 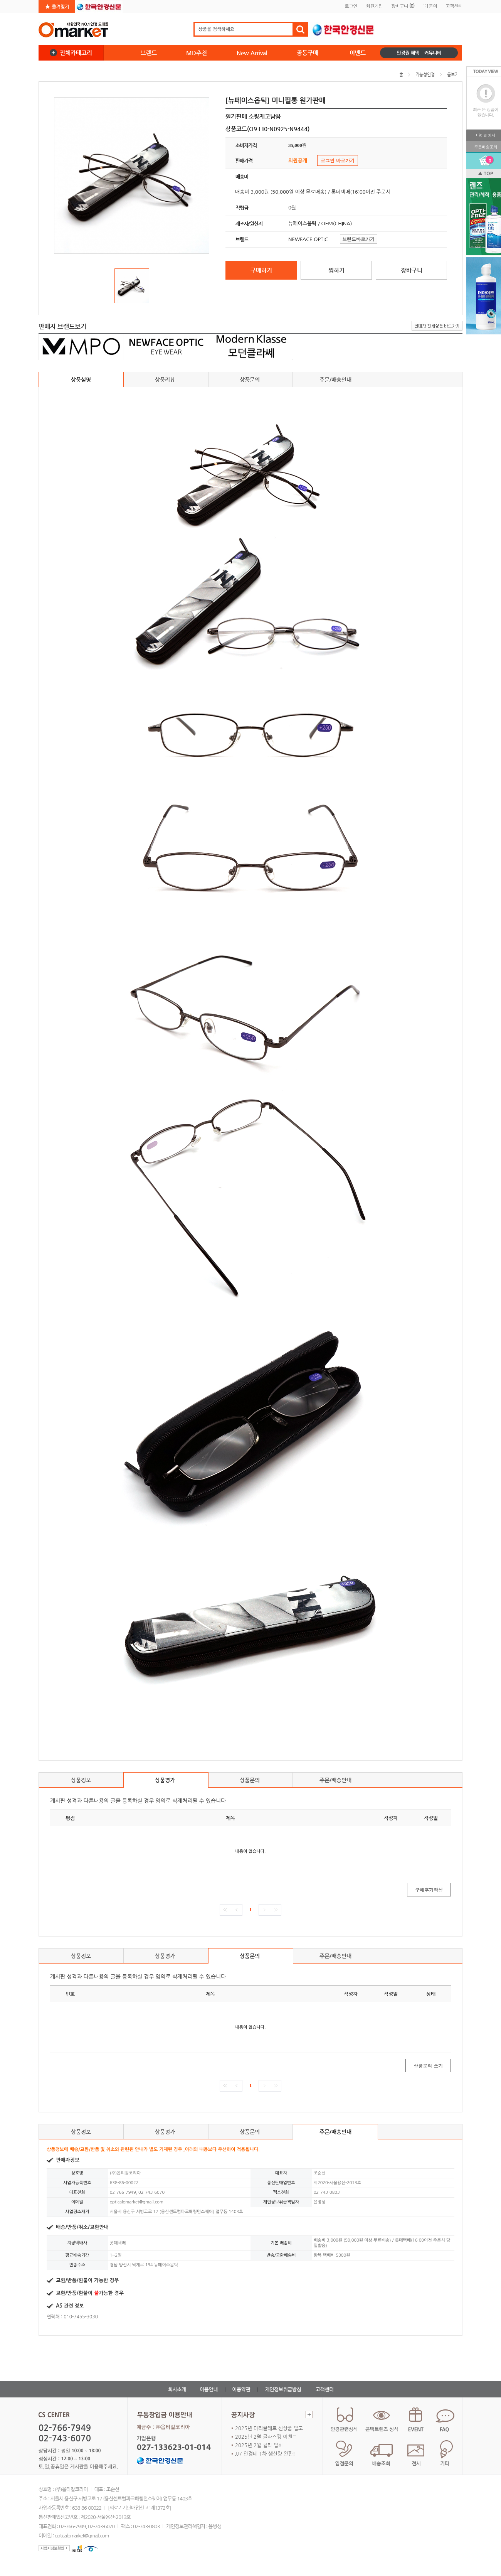 What do you see at coordinates (402, 5) in the screenshot?
I see `장바구니` at bounding box center [402, 5].